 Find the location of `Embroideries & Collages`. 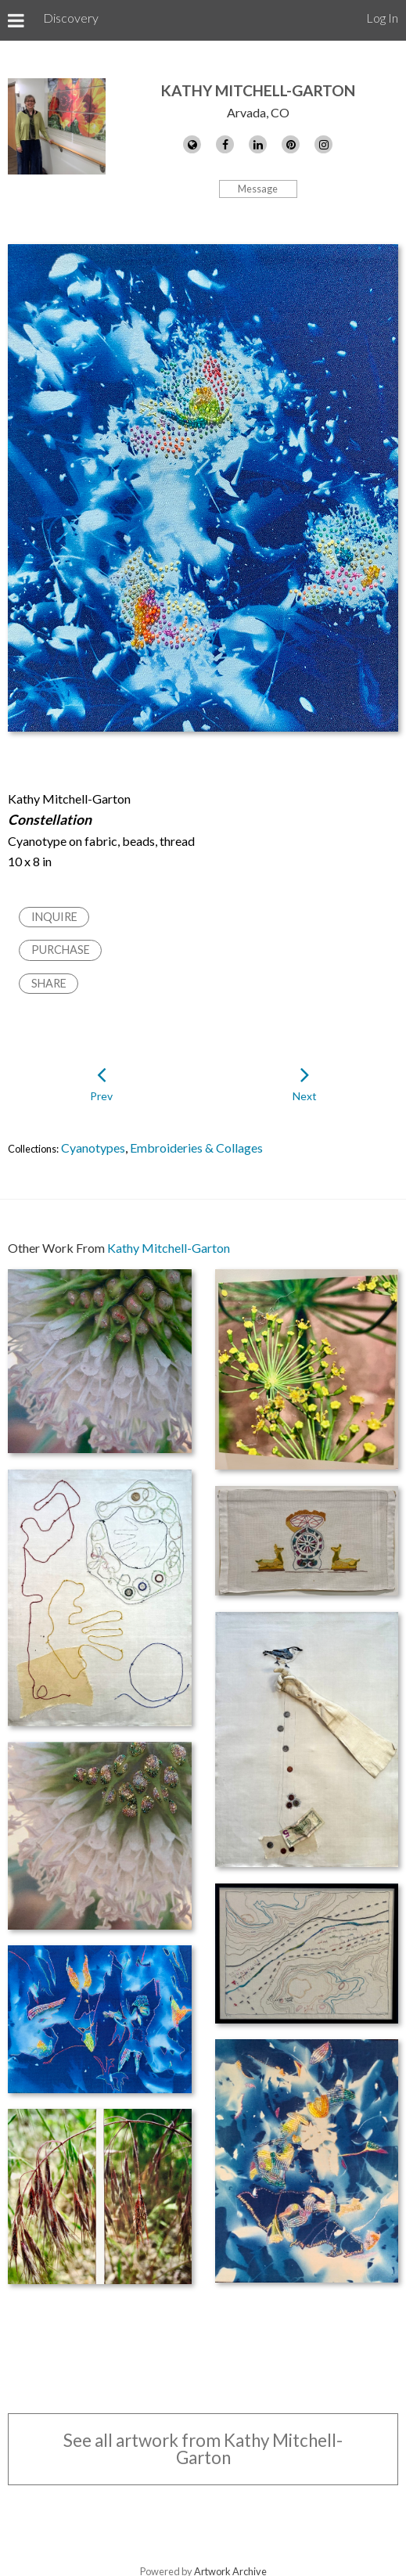

Embroideries & Collages is located at coordinates (196, 1147).